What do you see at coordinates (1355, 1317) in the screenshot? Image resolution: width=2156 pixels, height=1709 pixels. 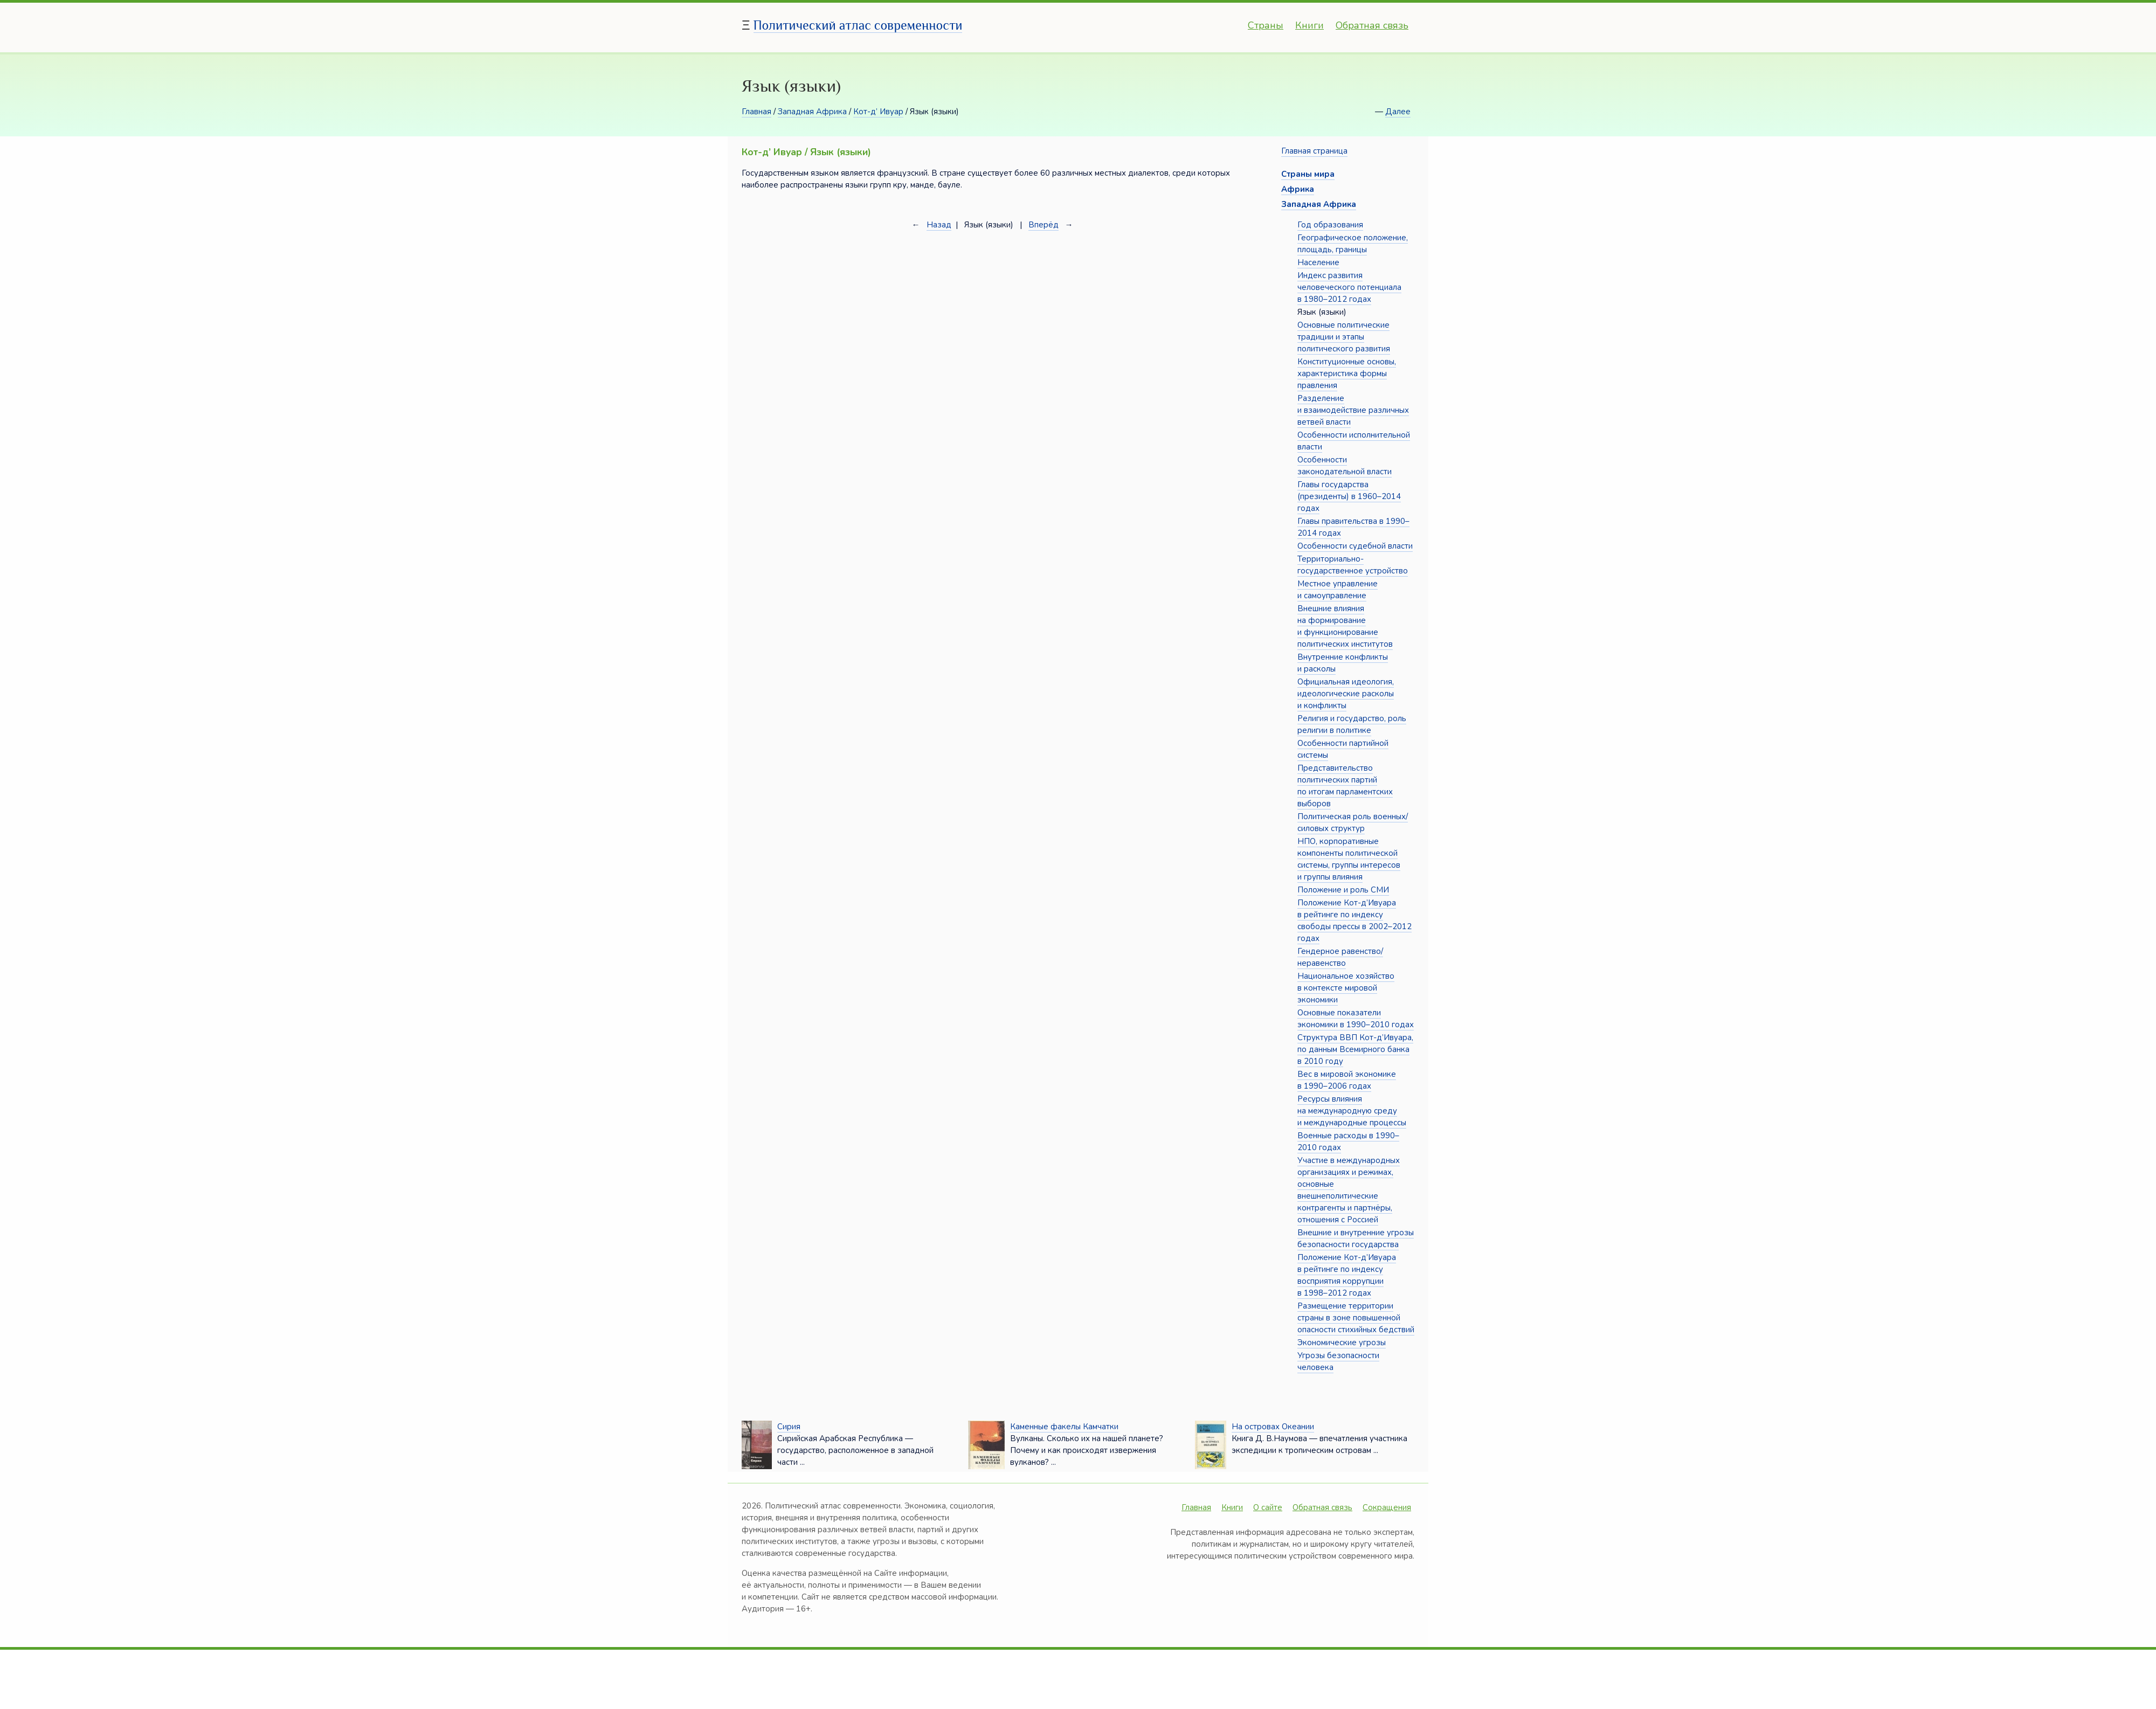 I see `Размещение территории страны в зоне повышенной опасности стихийных бедствий` at bounding box center [1355, 1317].